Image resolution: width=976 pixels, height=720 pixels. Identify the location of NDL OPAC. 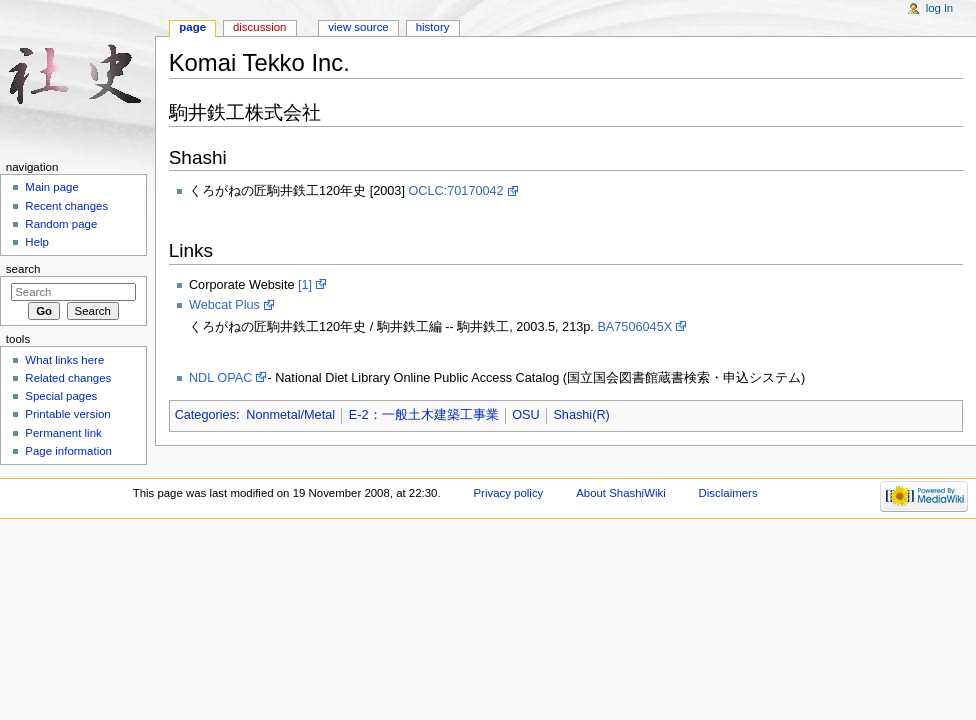
(220, 378).